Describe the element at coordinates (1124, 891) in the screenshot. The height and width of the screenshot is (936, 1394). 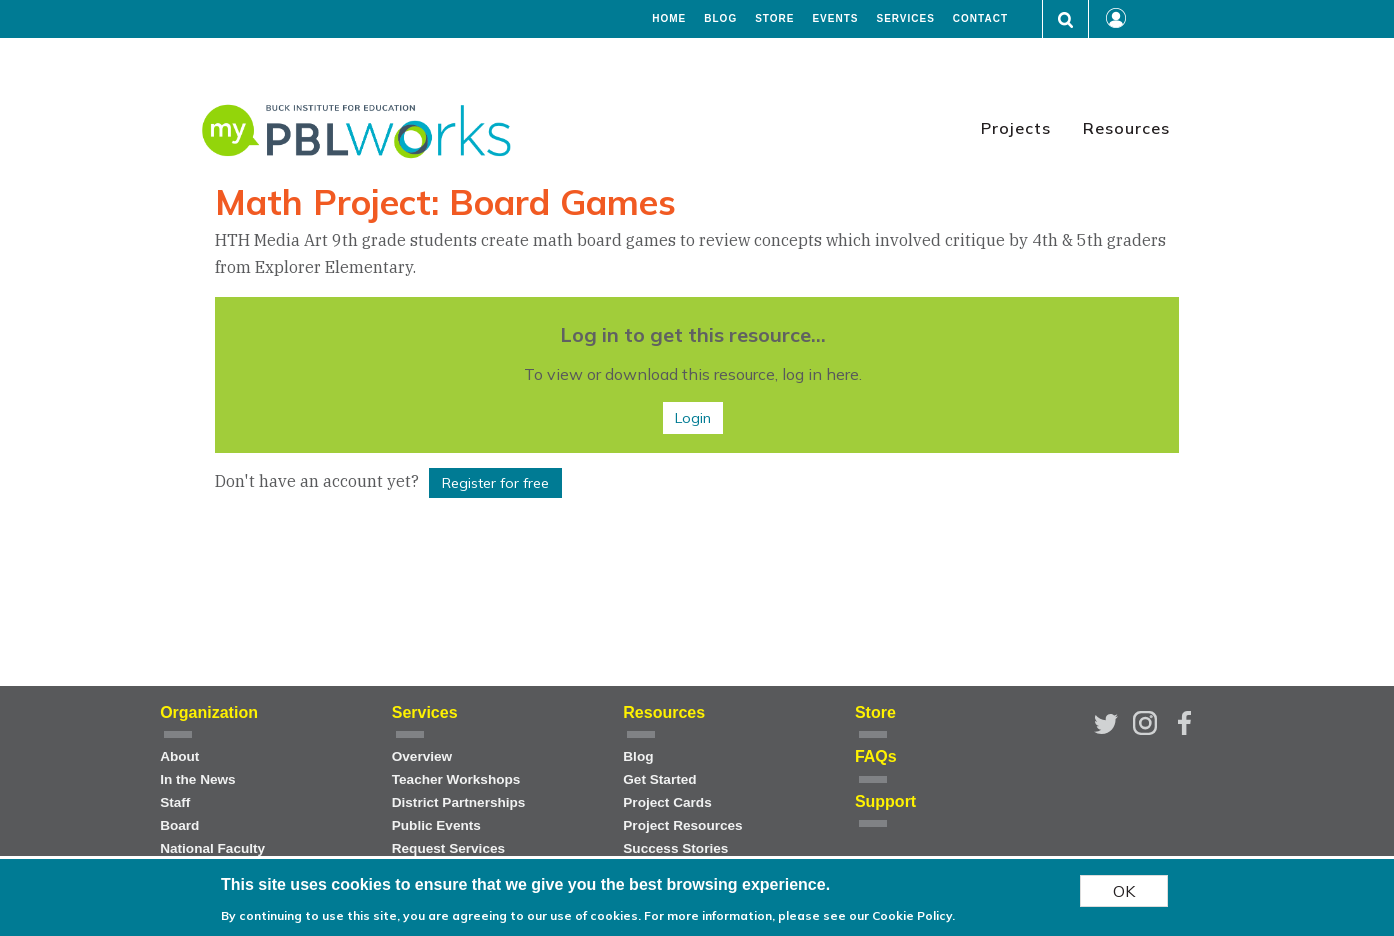
I see `OK` at that location.